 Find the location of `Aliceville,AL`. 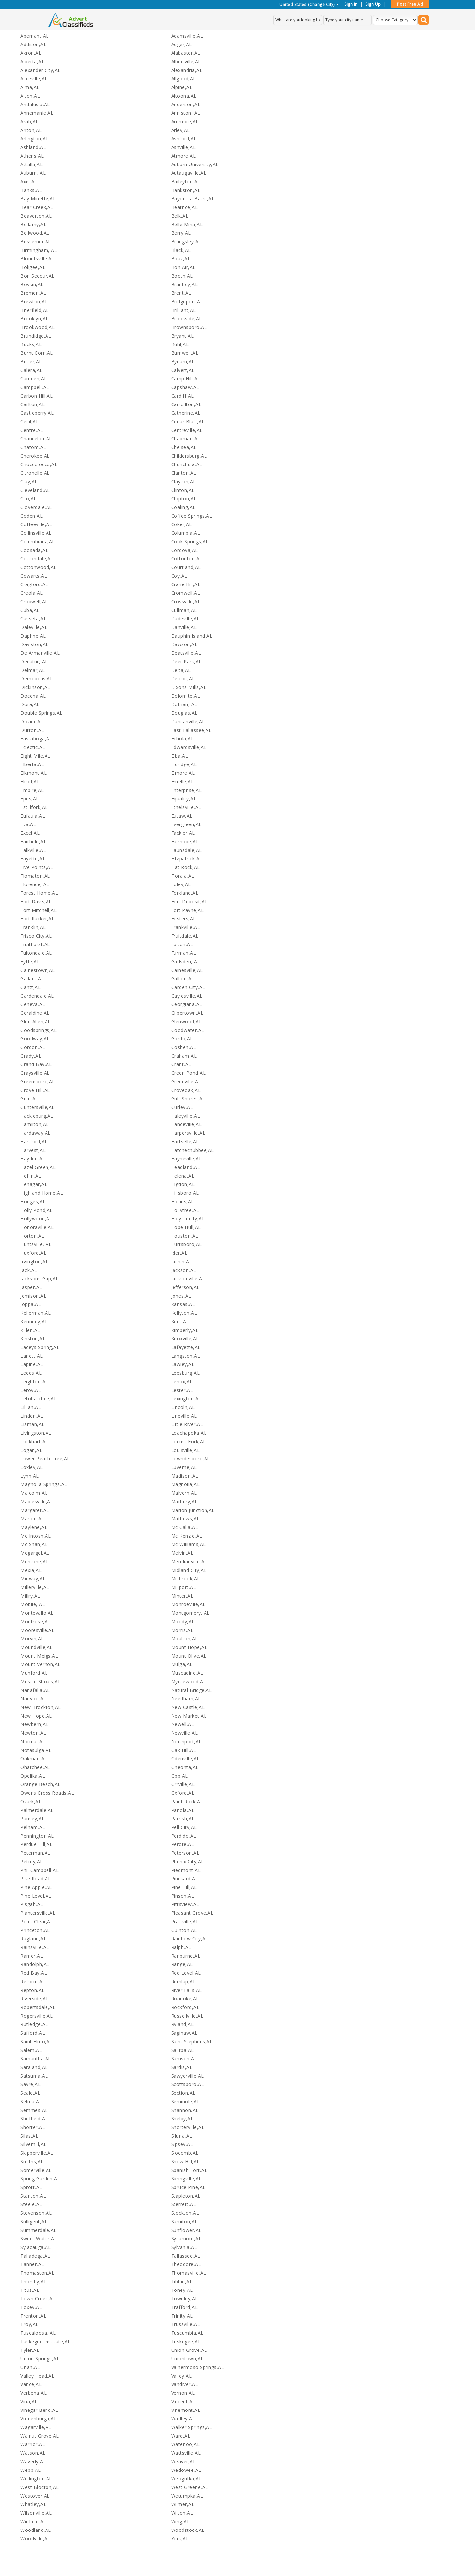

Aliceville,AL is located at coordinates (34, 78).